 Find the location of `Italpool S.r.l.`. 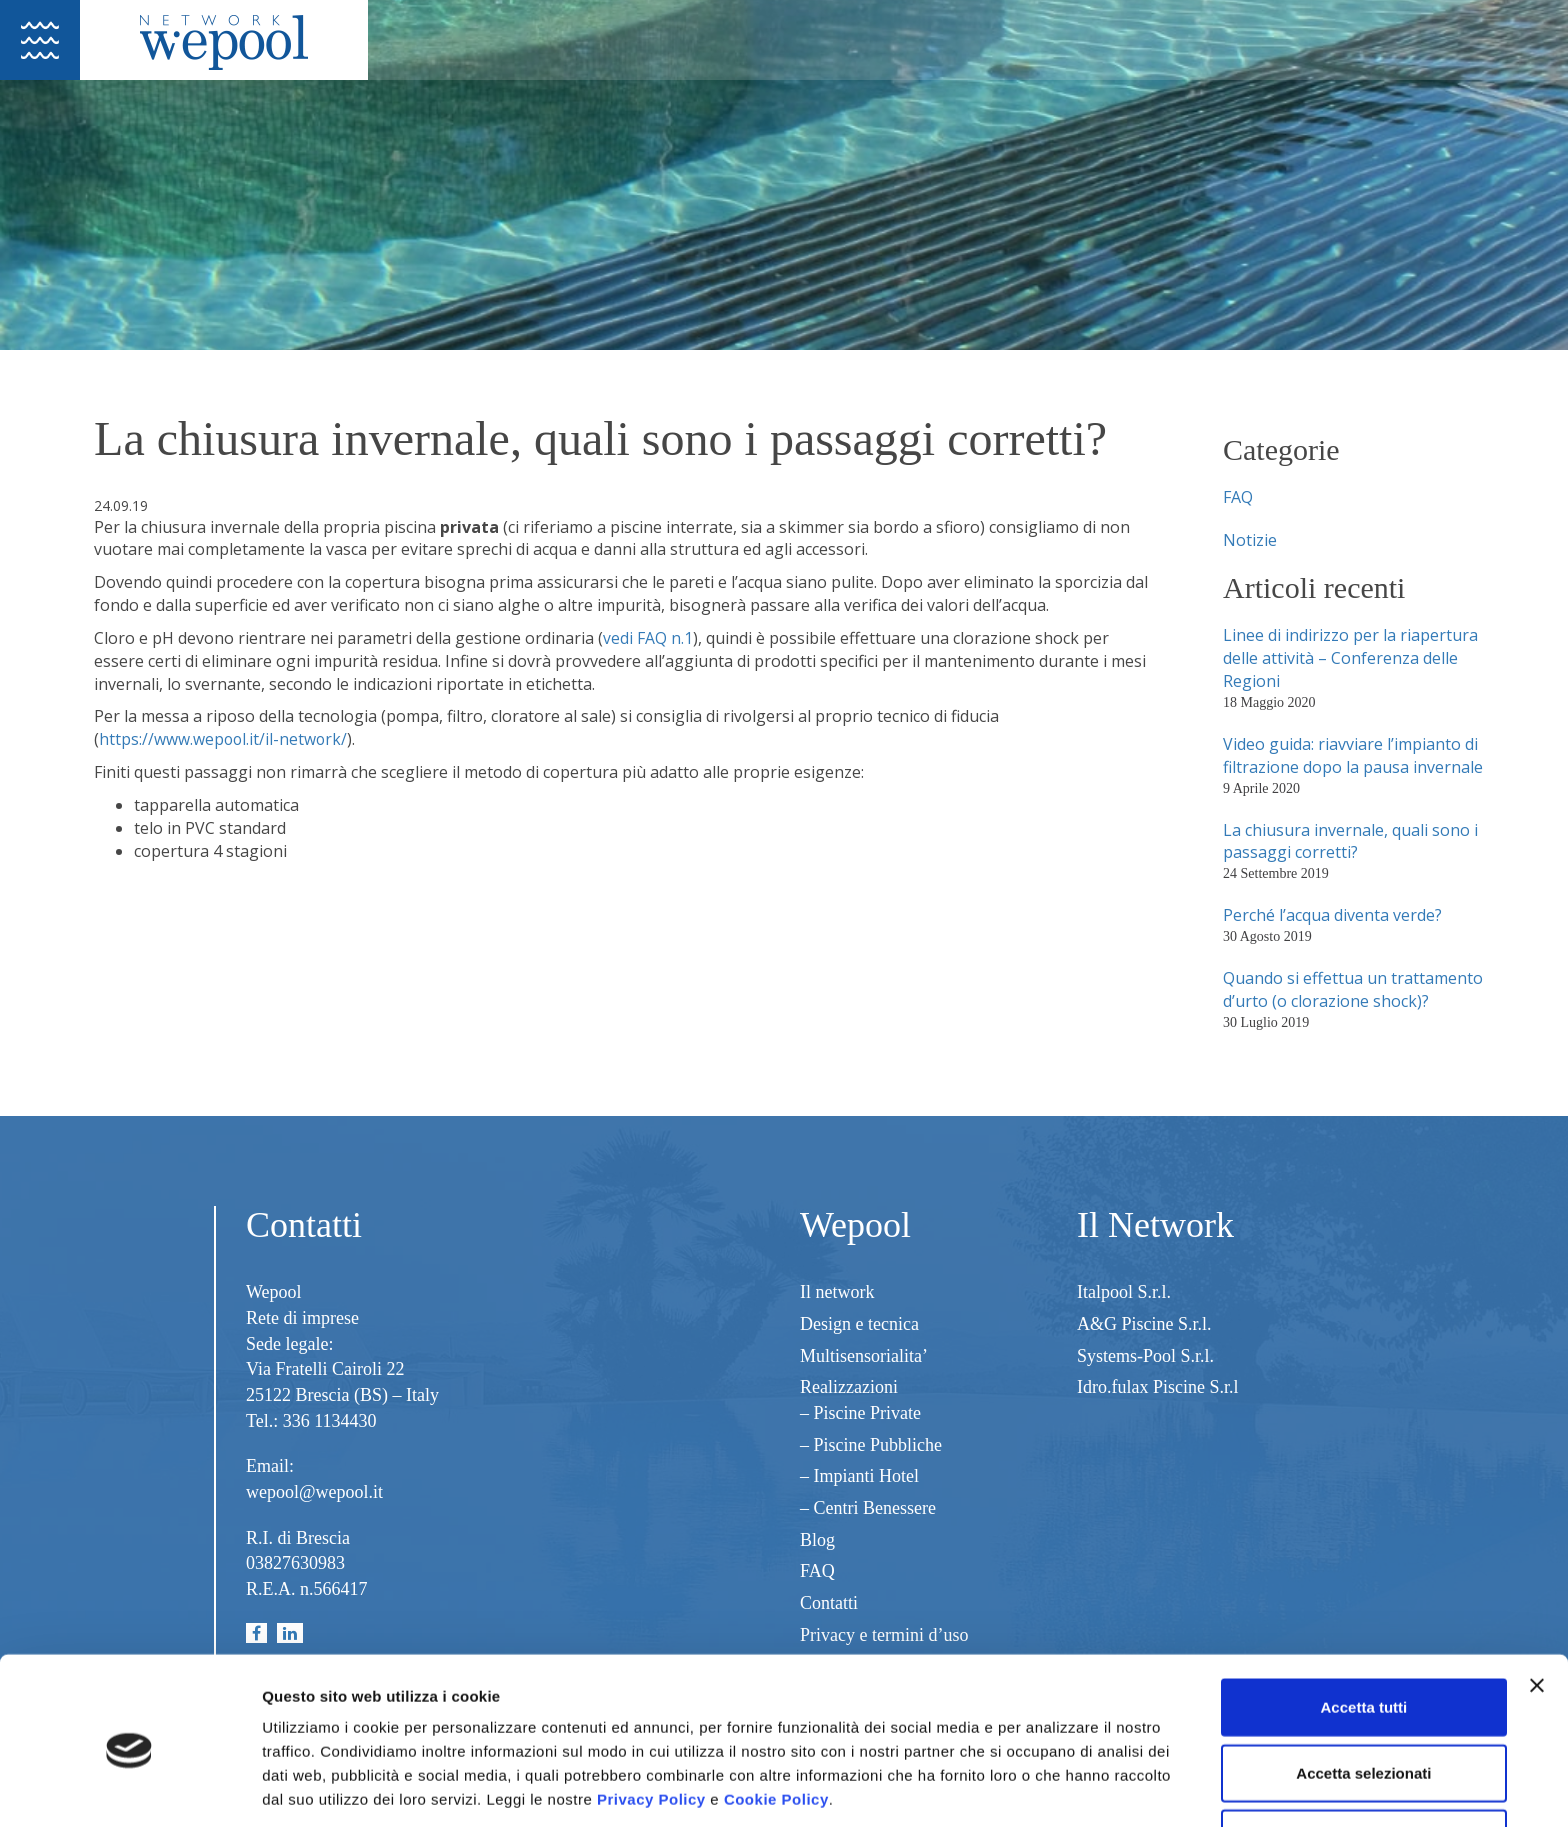

Italpool S.r.l. is located at coordinates (1124, 1292).